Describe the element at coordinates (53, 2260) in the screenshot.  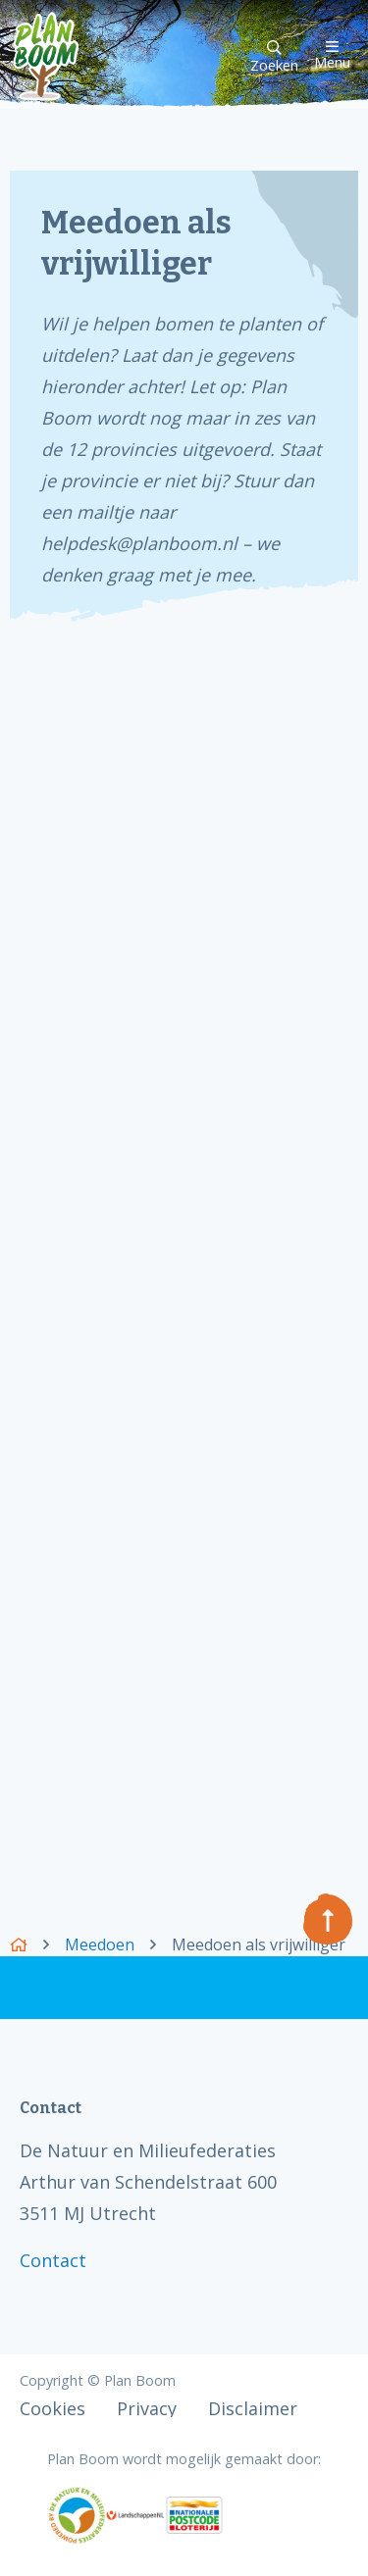
I see `Contact` at that location.